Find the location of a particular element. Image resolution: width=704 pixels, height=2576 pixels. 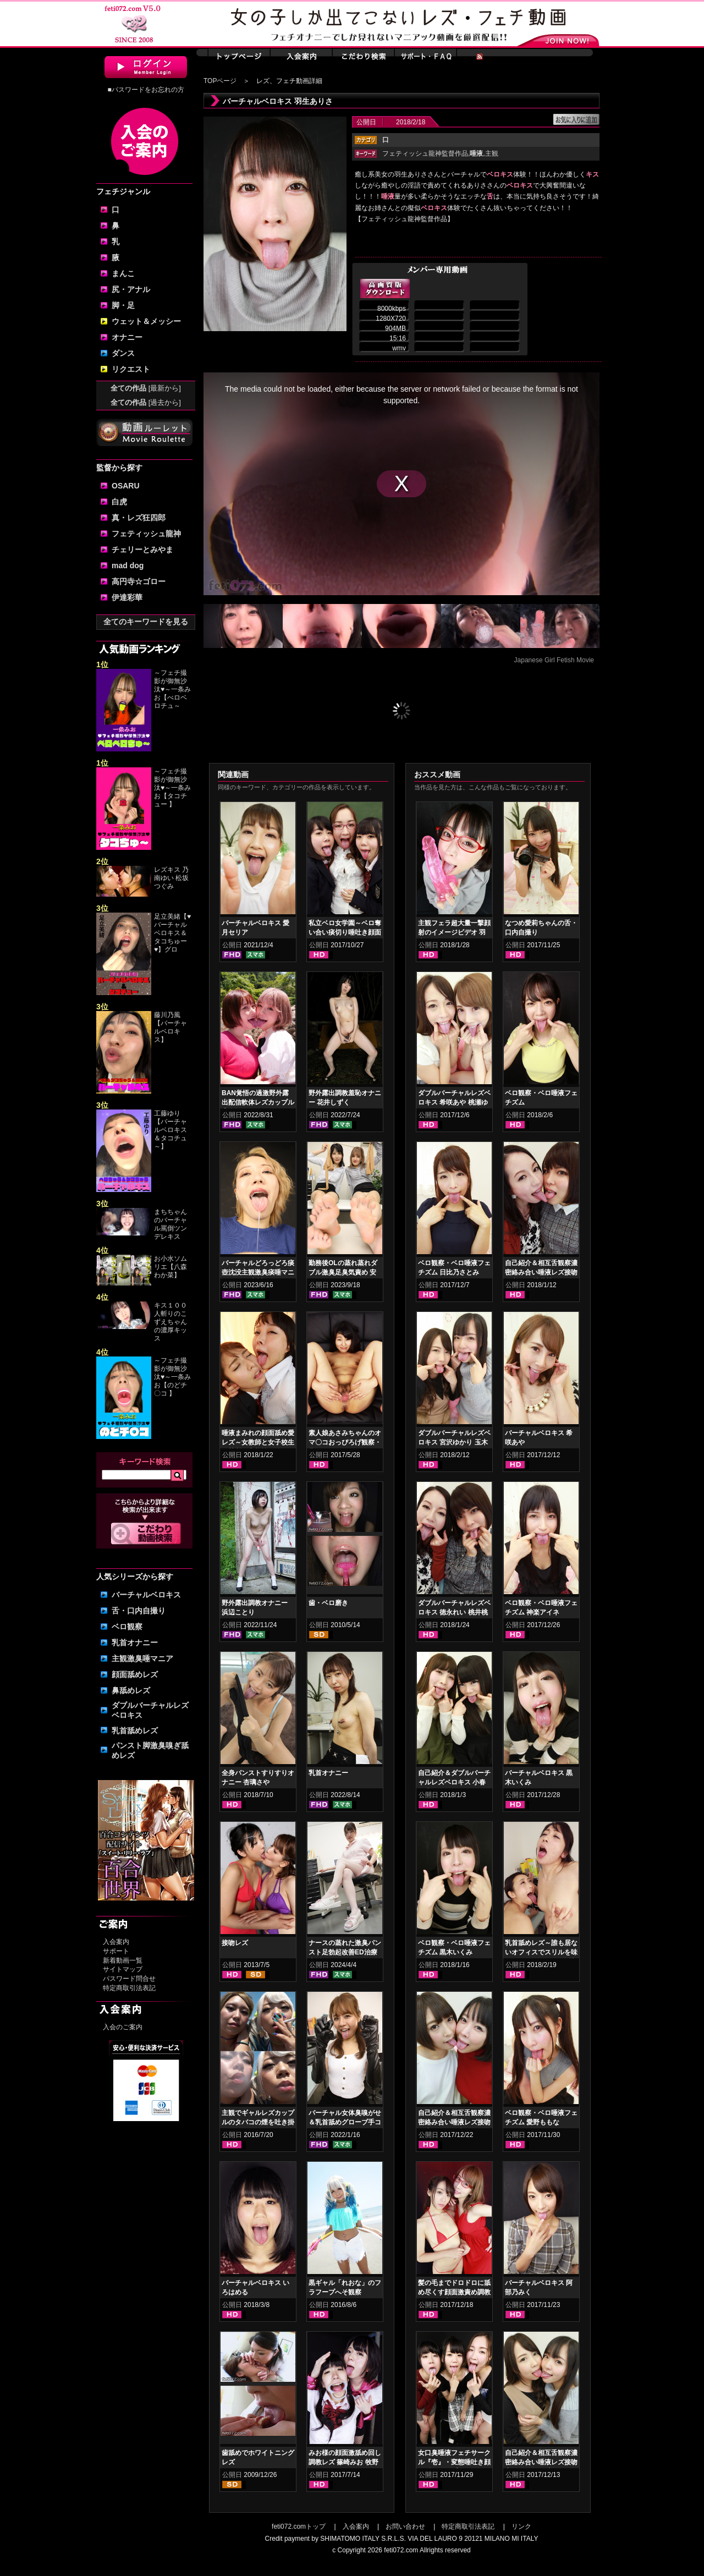

白虎 is located at coordinates (119, 501).